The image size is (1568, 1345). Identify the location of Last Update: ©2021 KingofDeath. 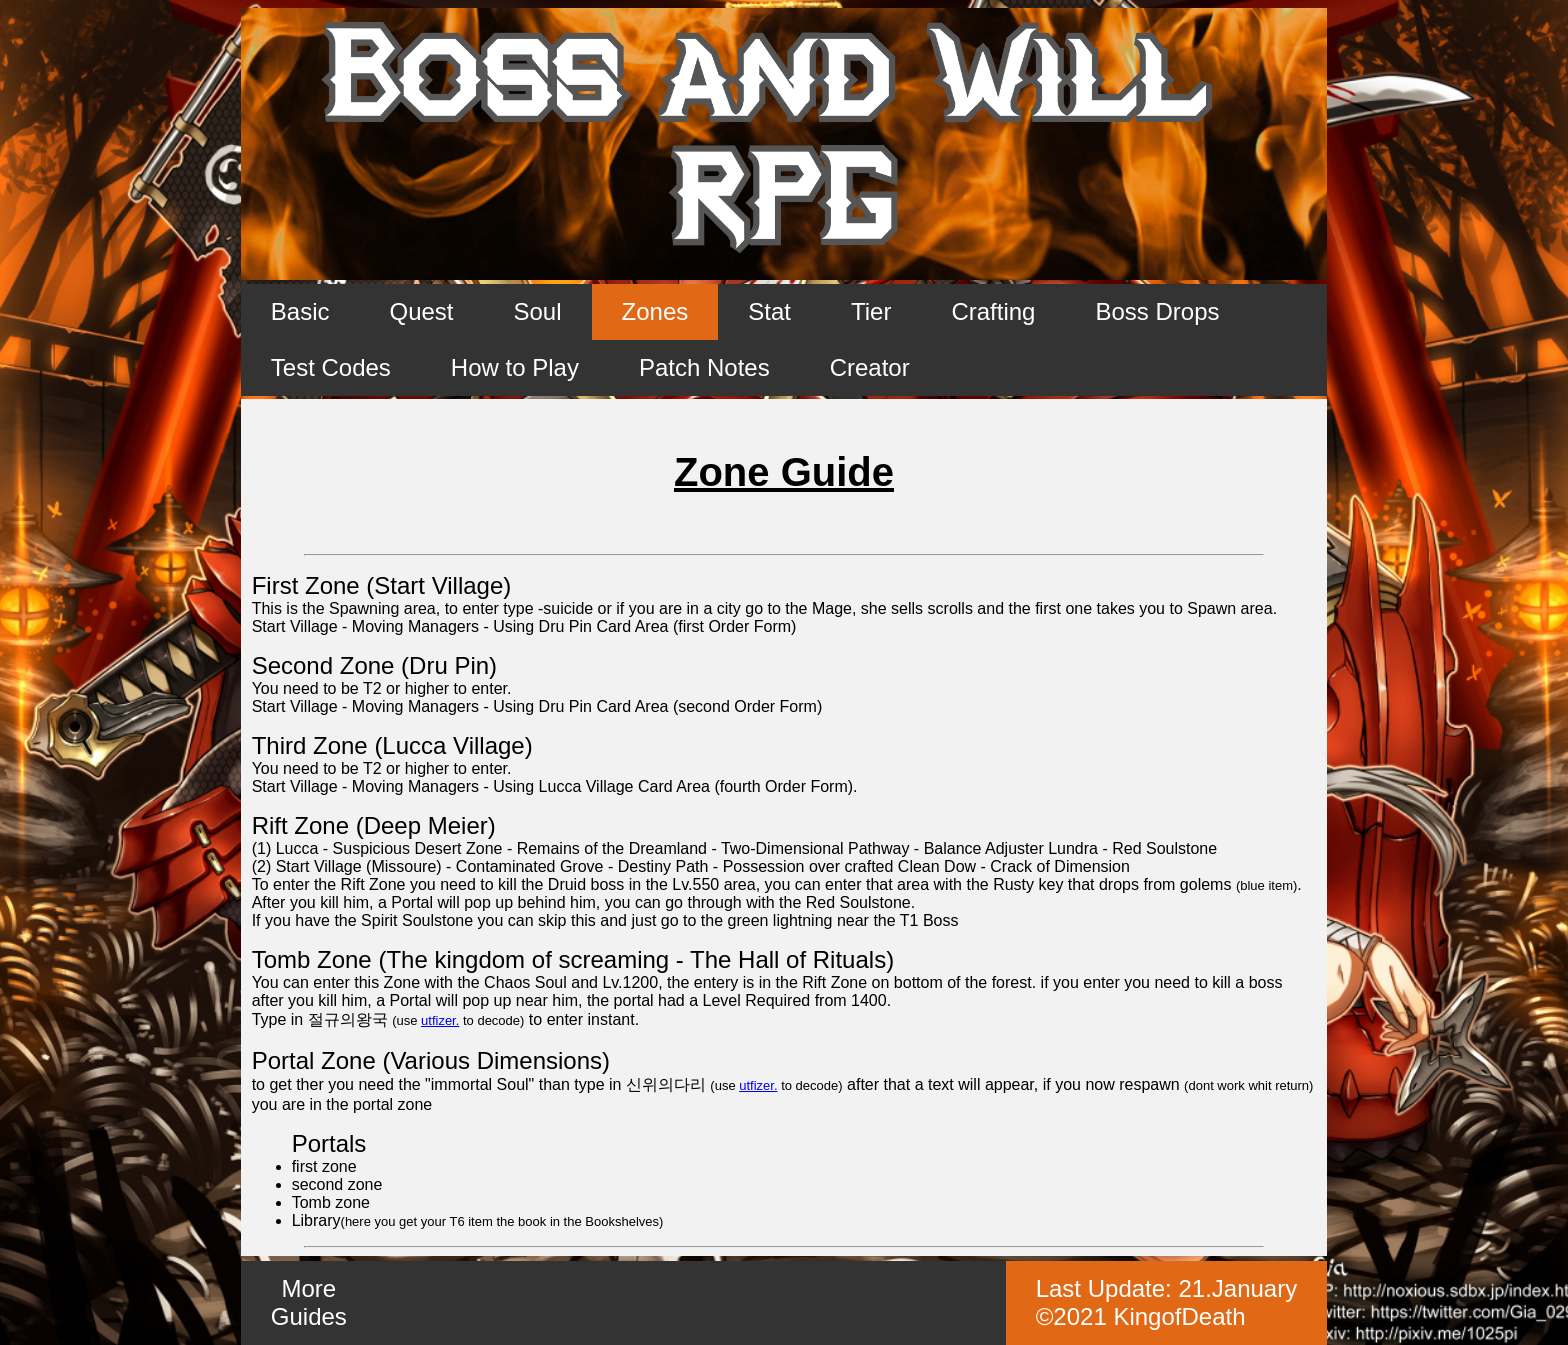
(1167, 1302).